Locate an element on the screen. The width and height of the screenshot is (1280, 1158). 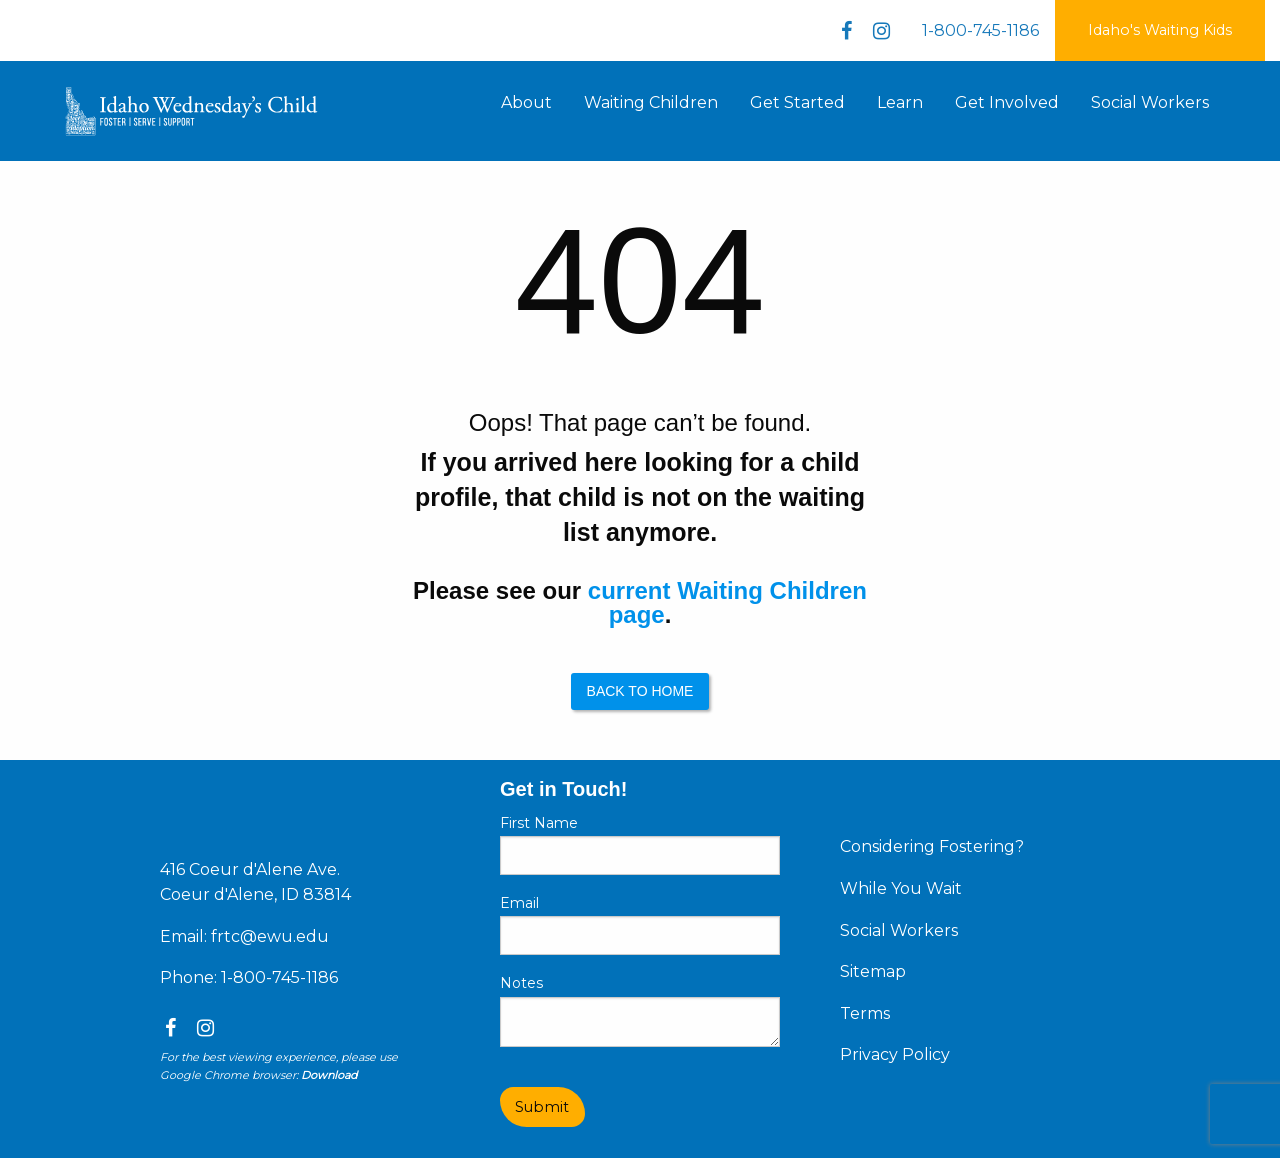
frtc@ewu.edu is located at coordinates (270, 936).